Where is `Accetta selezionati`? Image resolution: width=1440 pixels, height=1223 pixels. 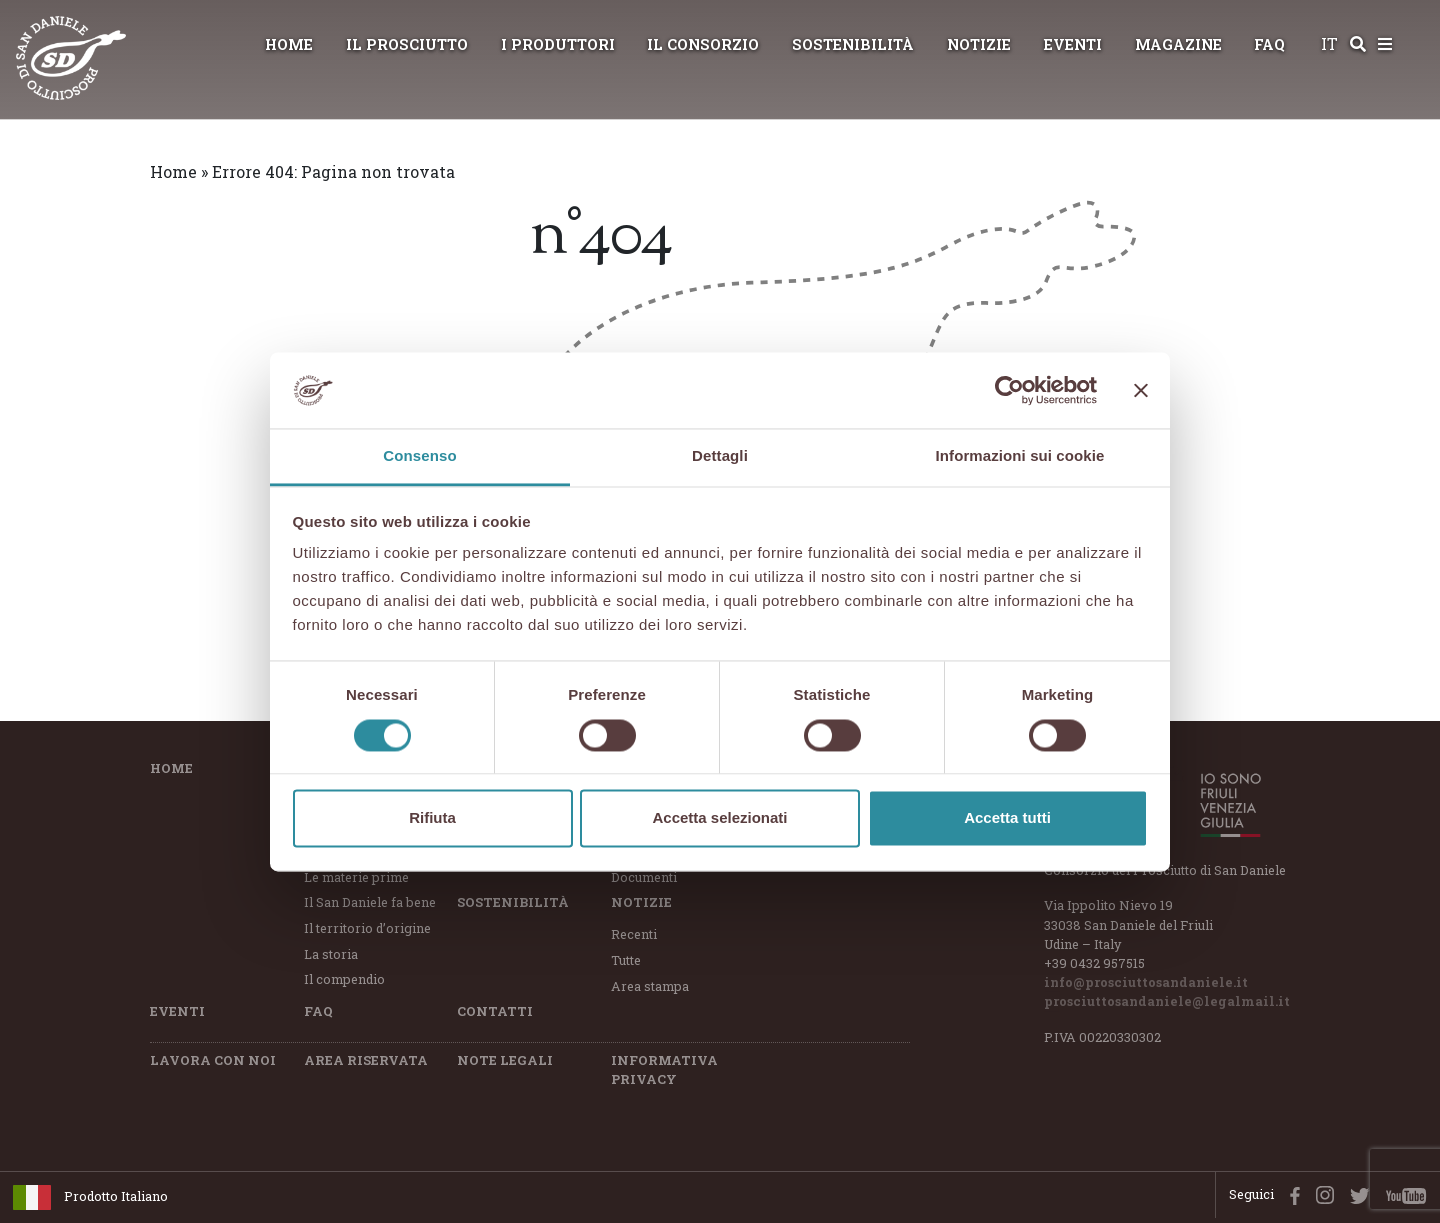
Accetta selezionati is located at coordinates (719, 818).